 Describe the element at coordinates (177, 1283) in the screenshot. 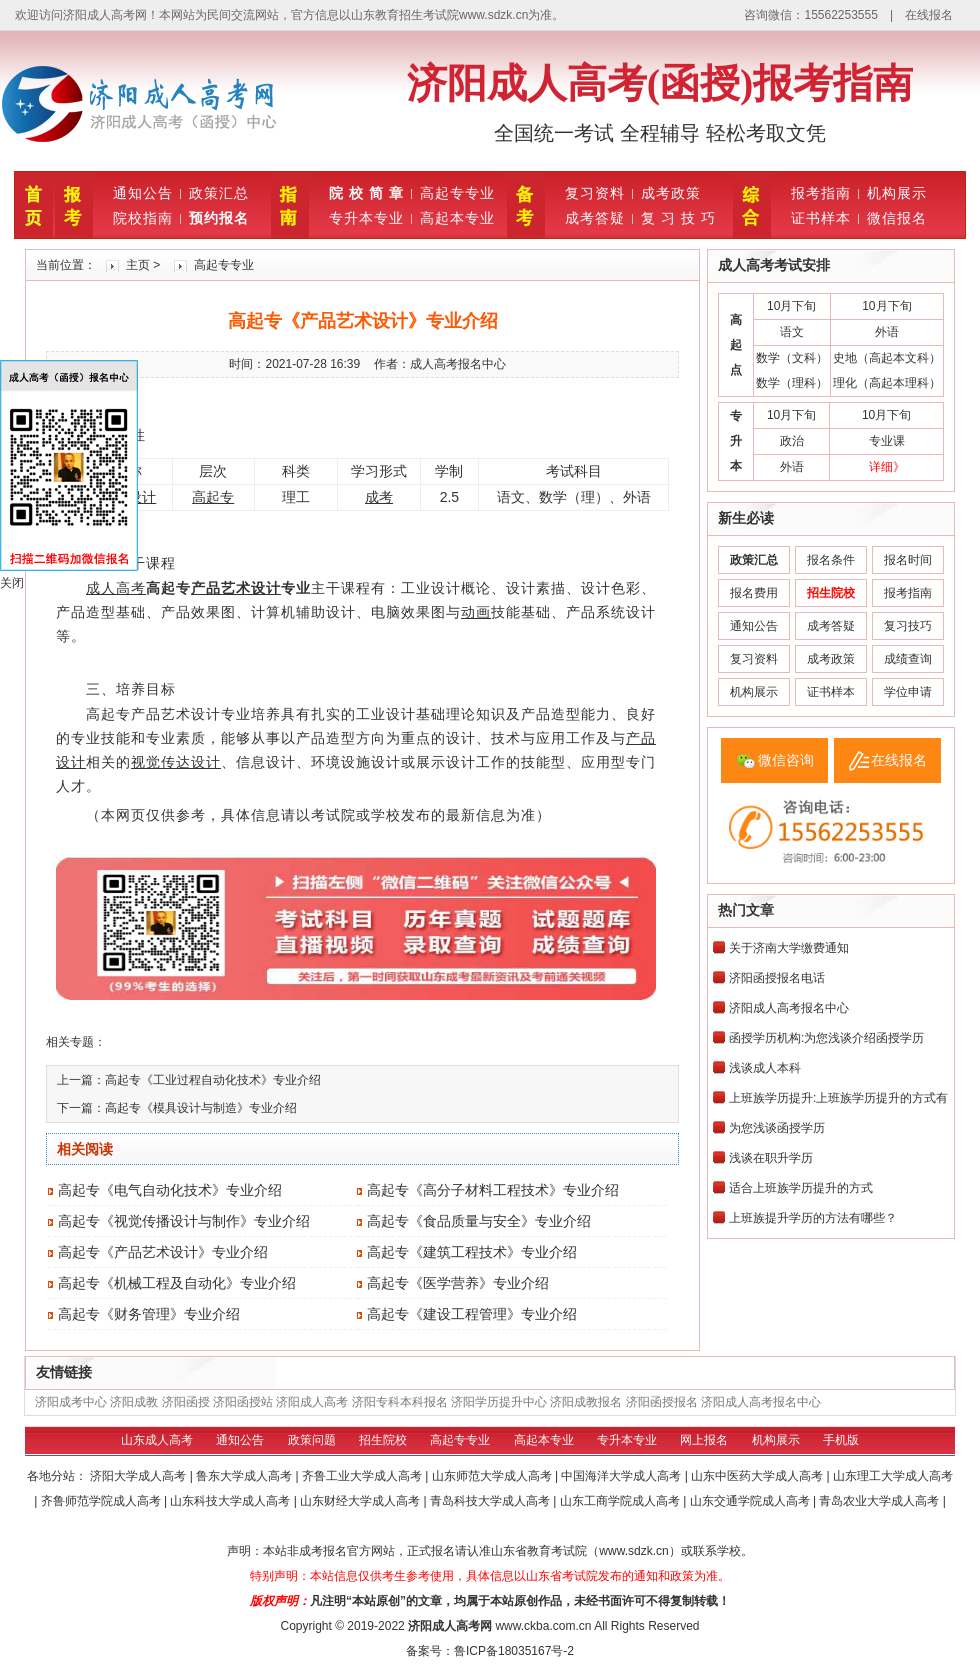

I see `高起专《机械工程及自动化》专业介绍` at that location.